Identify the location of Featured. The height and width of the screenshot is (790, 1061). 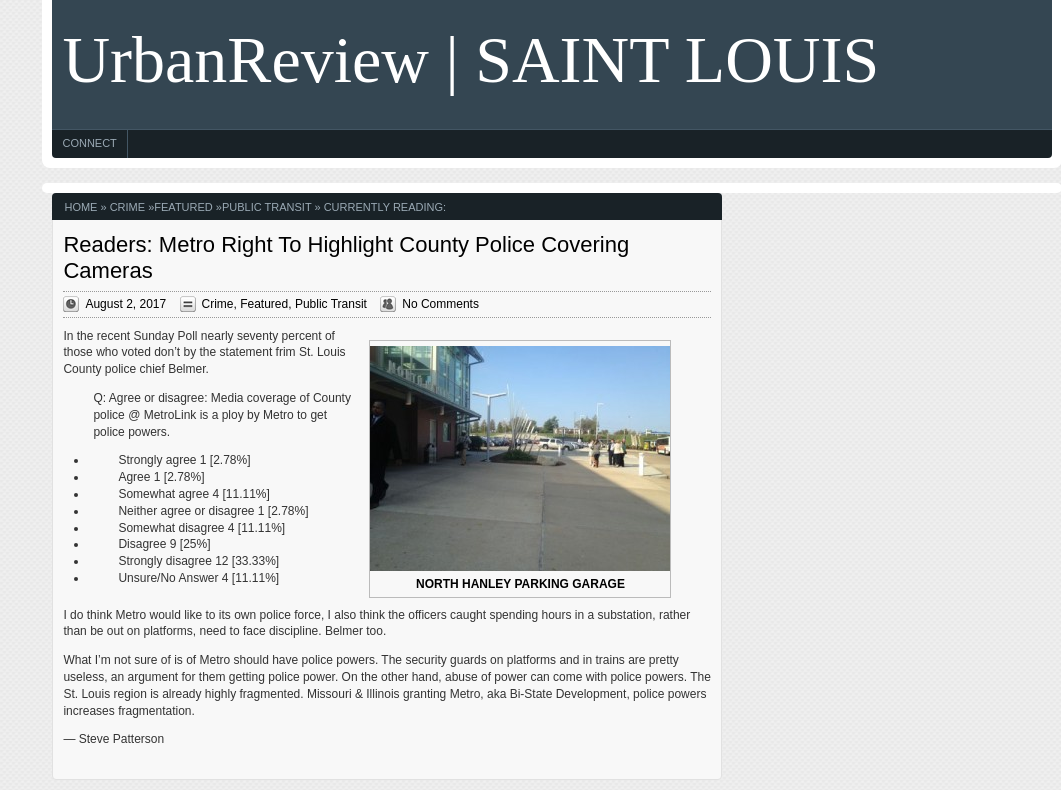
(183, 207).